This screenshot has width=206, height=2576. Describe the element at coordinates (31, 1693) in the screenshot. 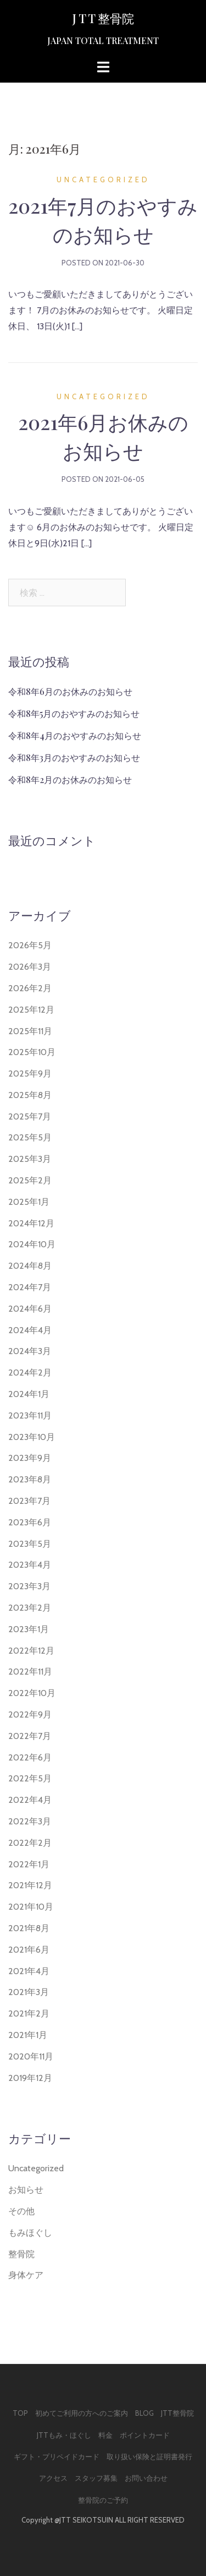

I see `2022年10月` at that location.